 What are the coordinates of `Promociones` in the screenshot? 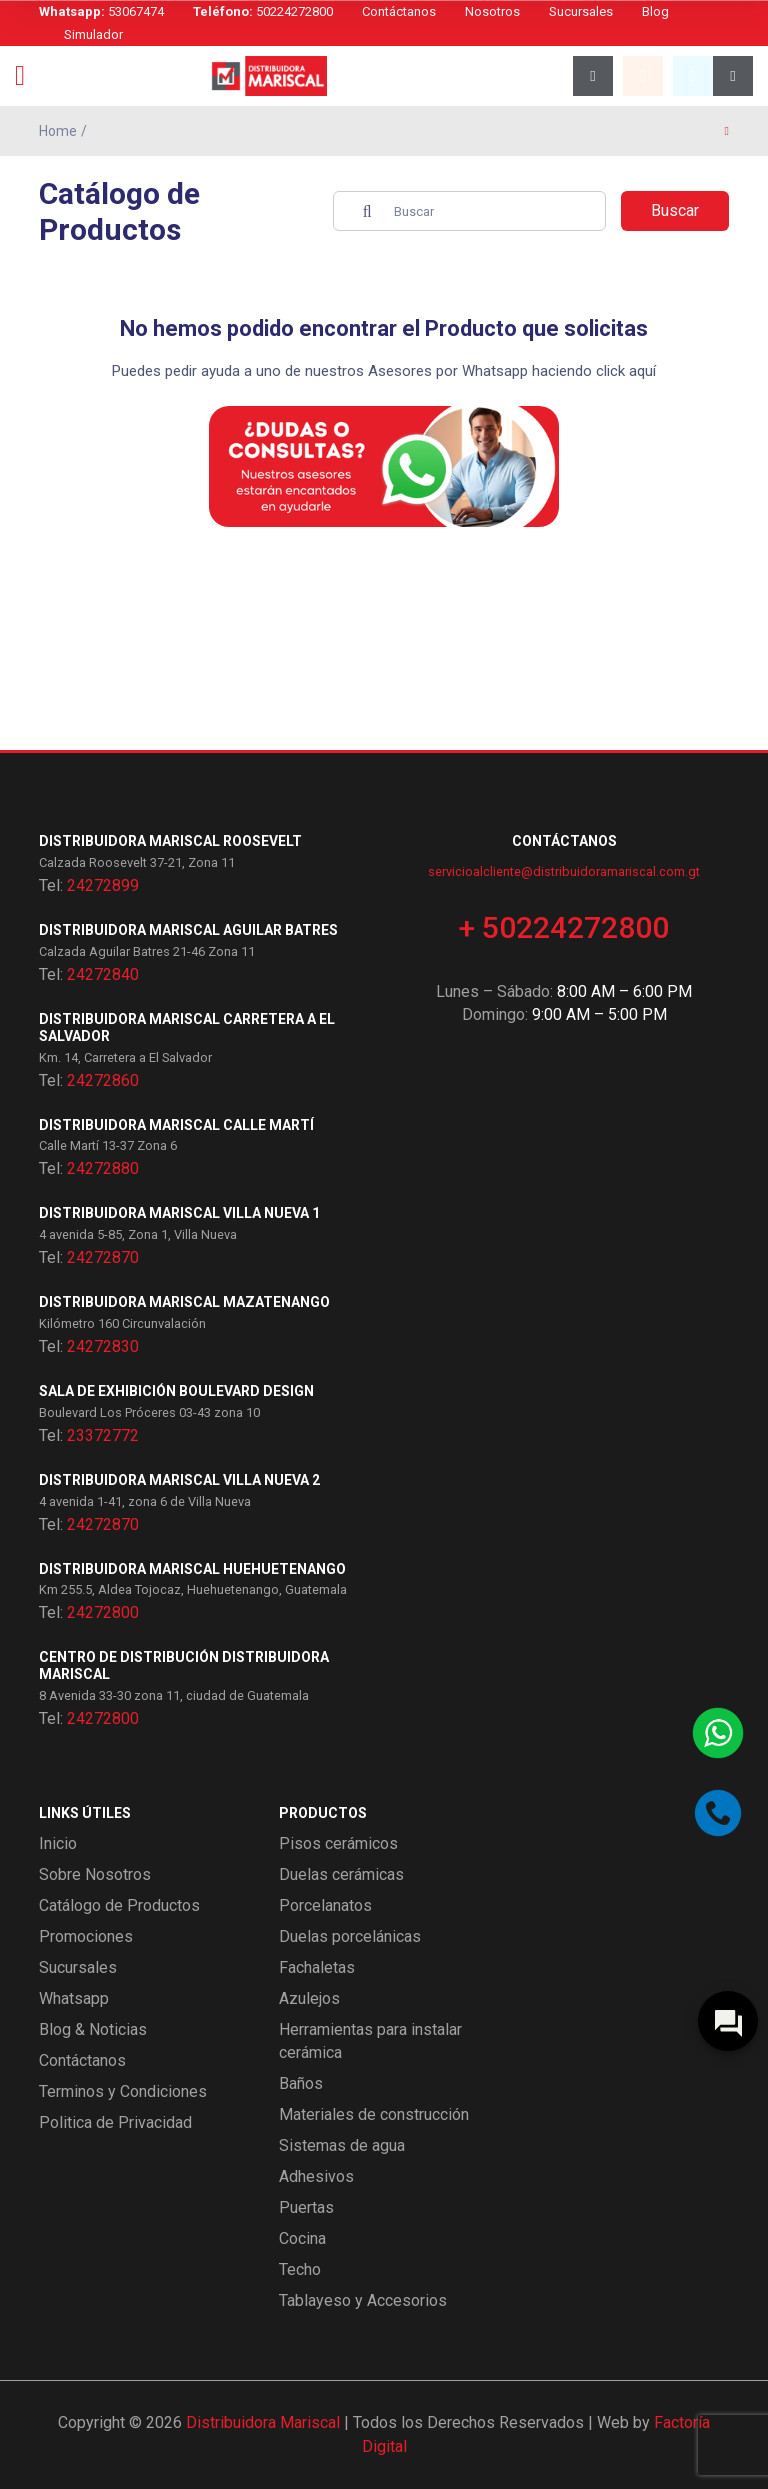 It's located at (86, 1936).